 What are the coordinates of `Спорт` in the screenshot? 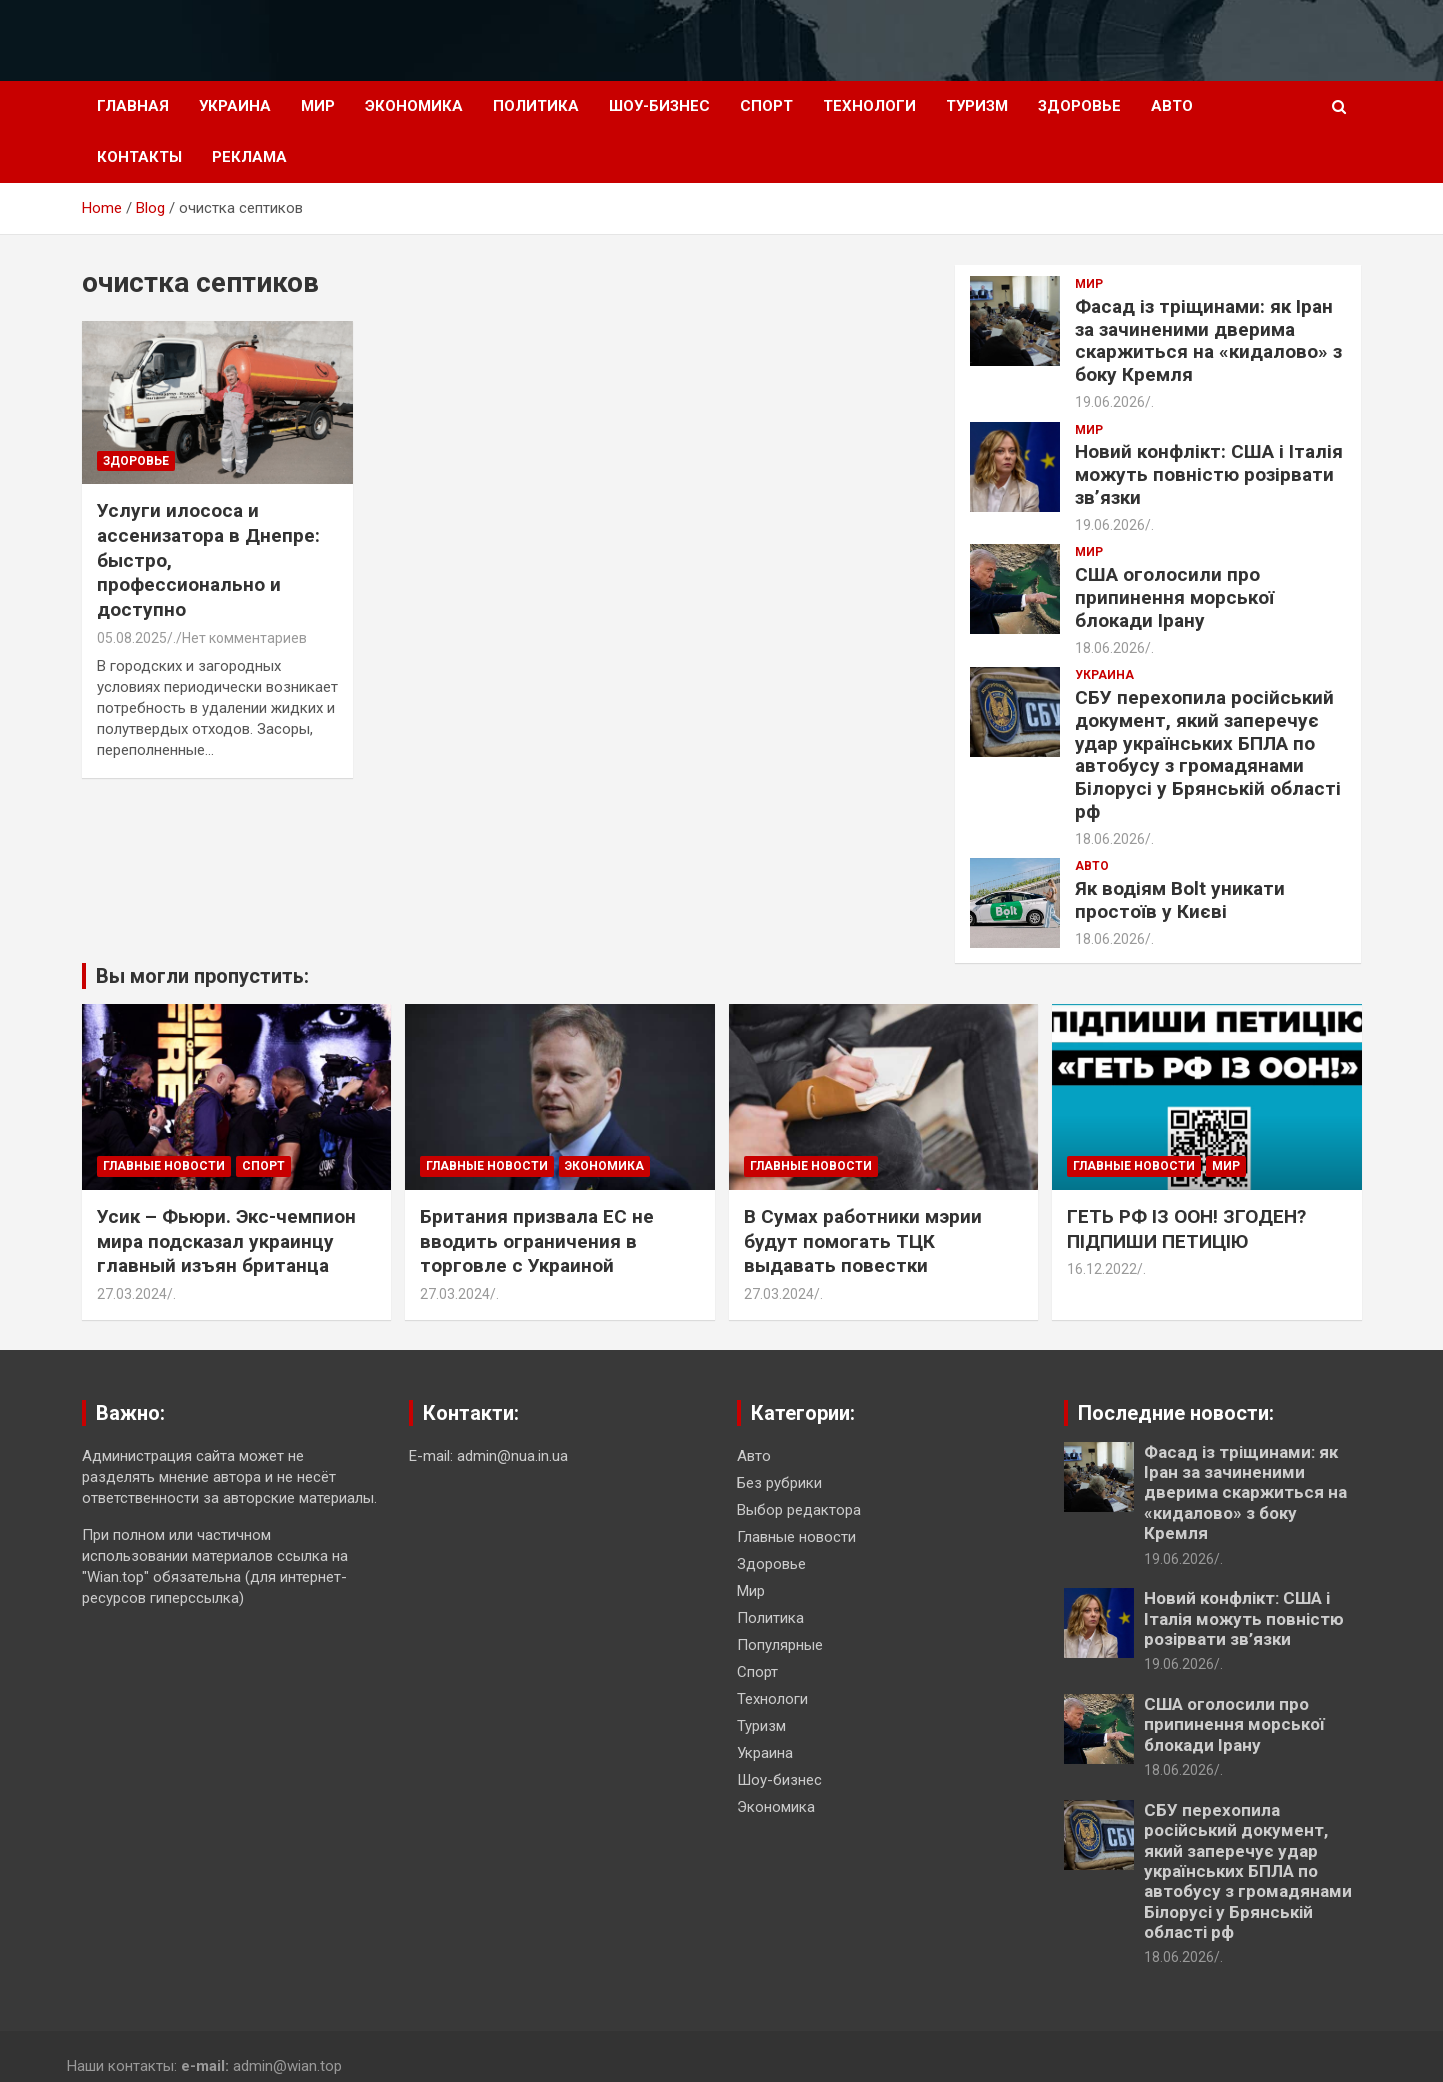 It's located at (766, 106).